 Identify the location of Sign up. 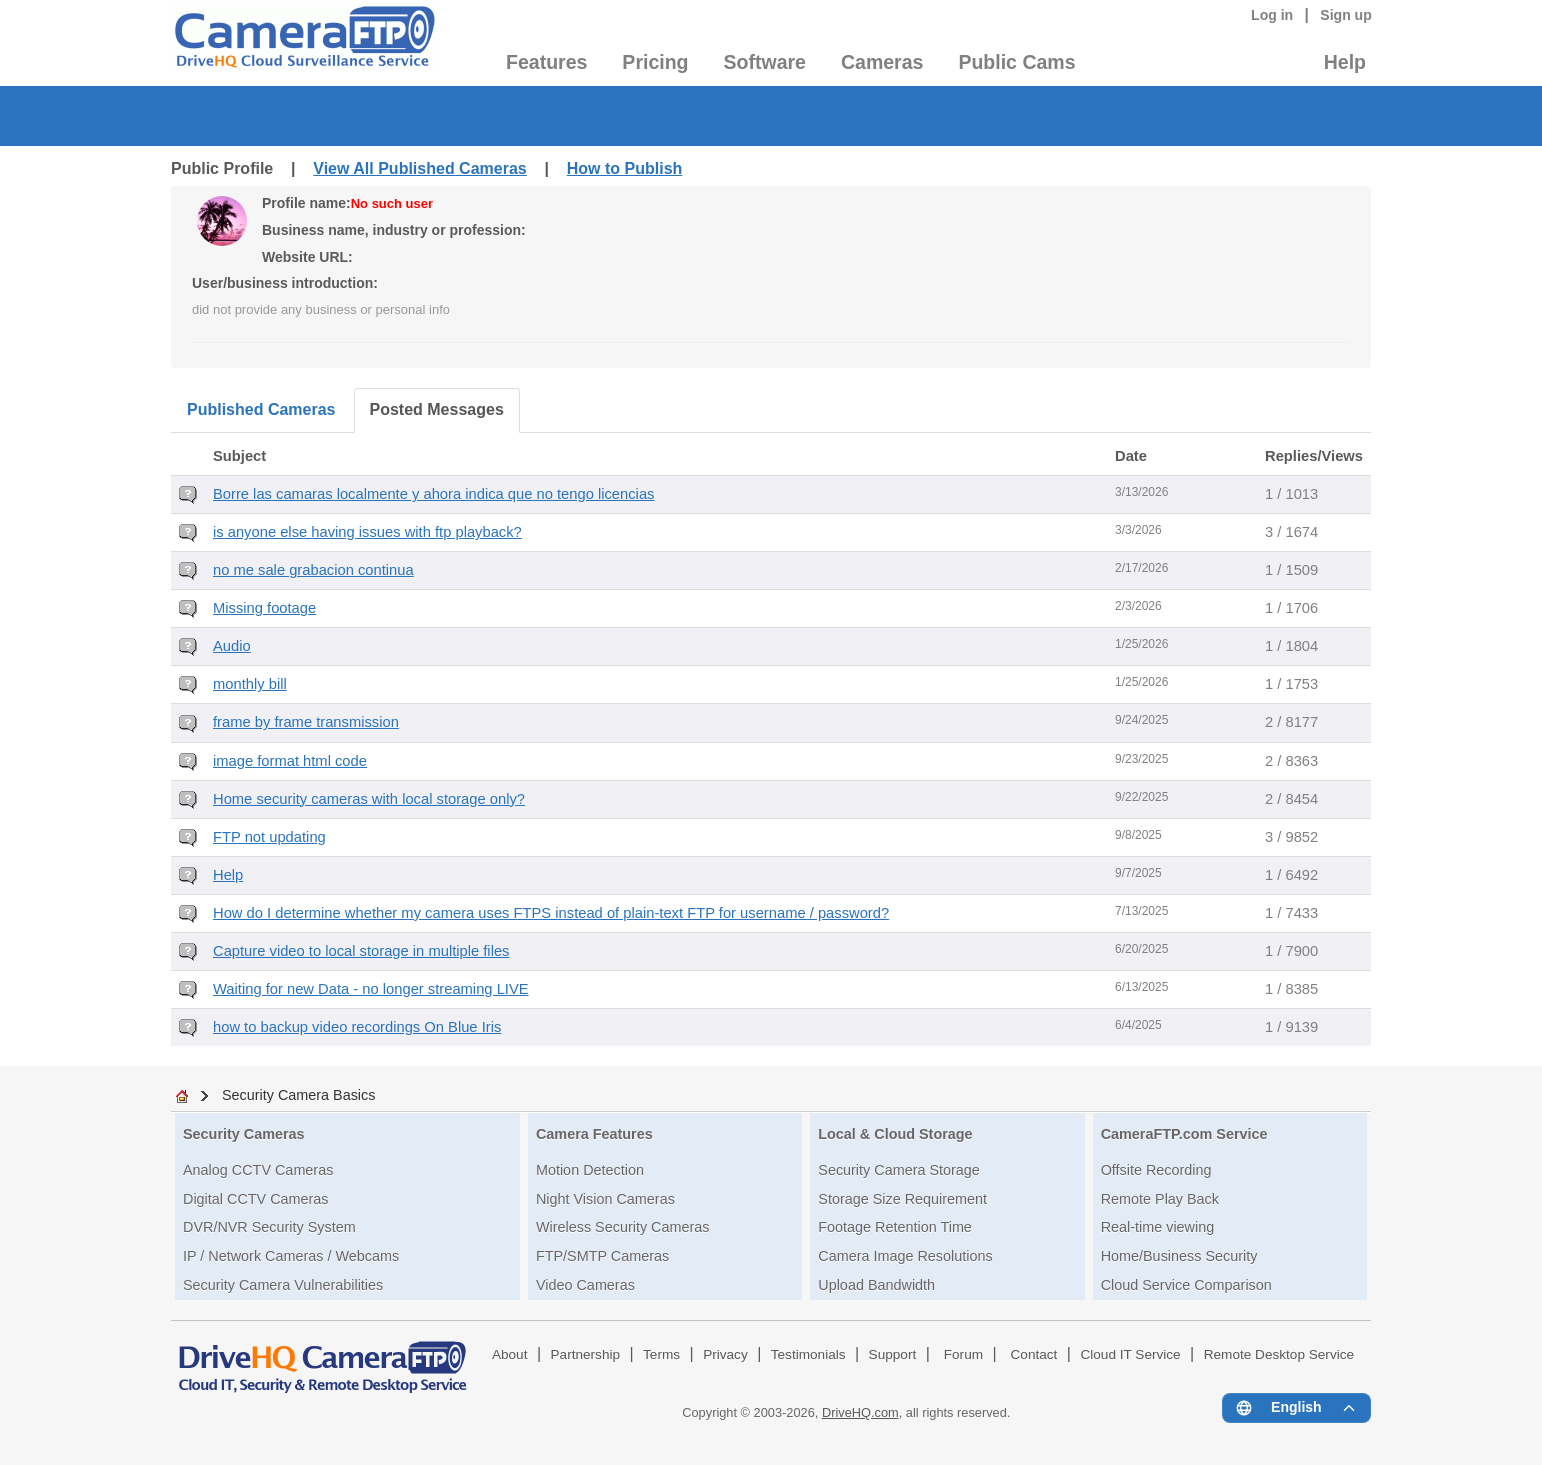
(1346, 15).